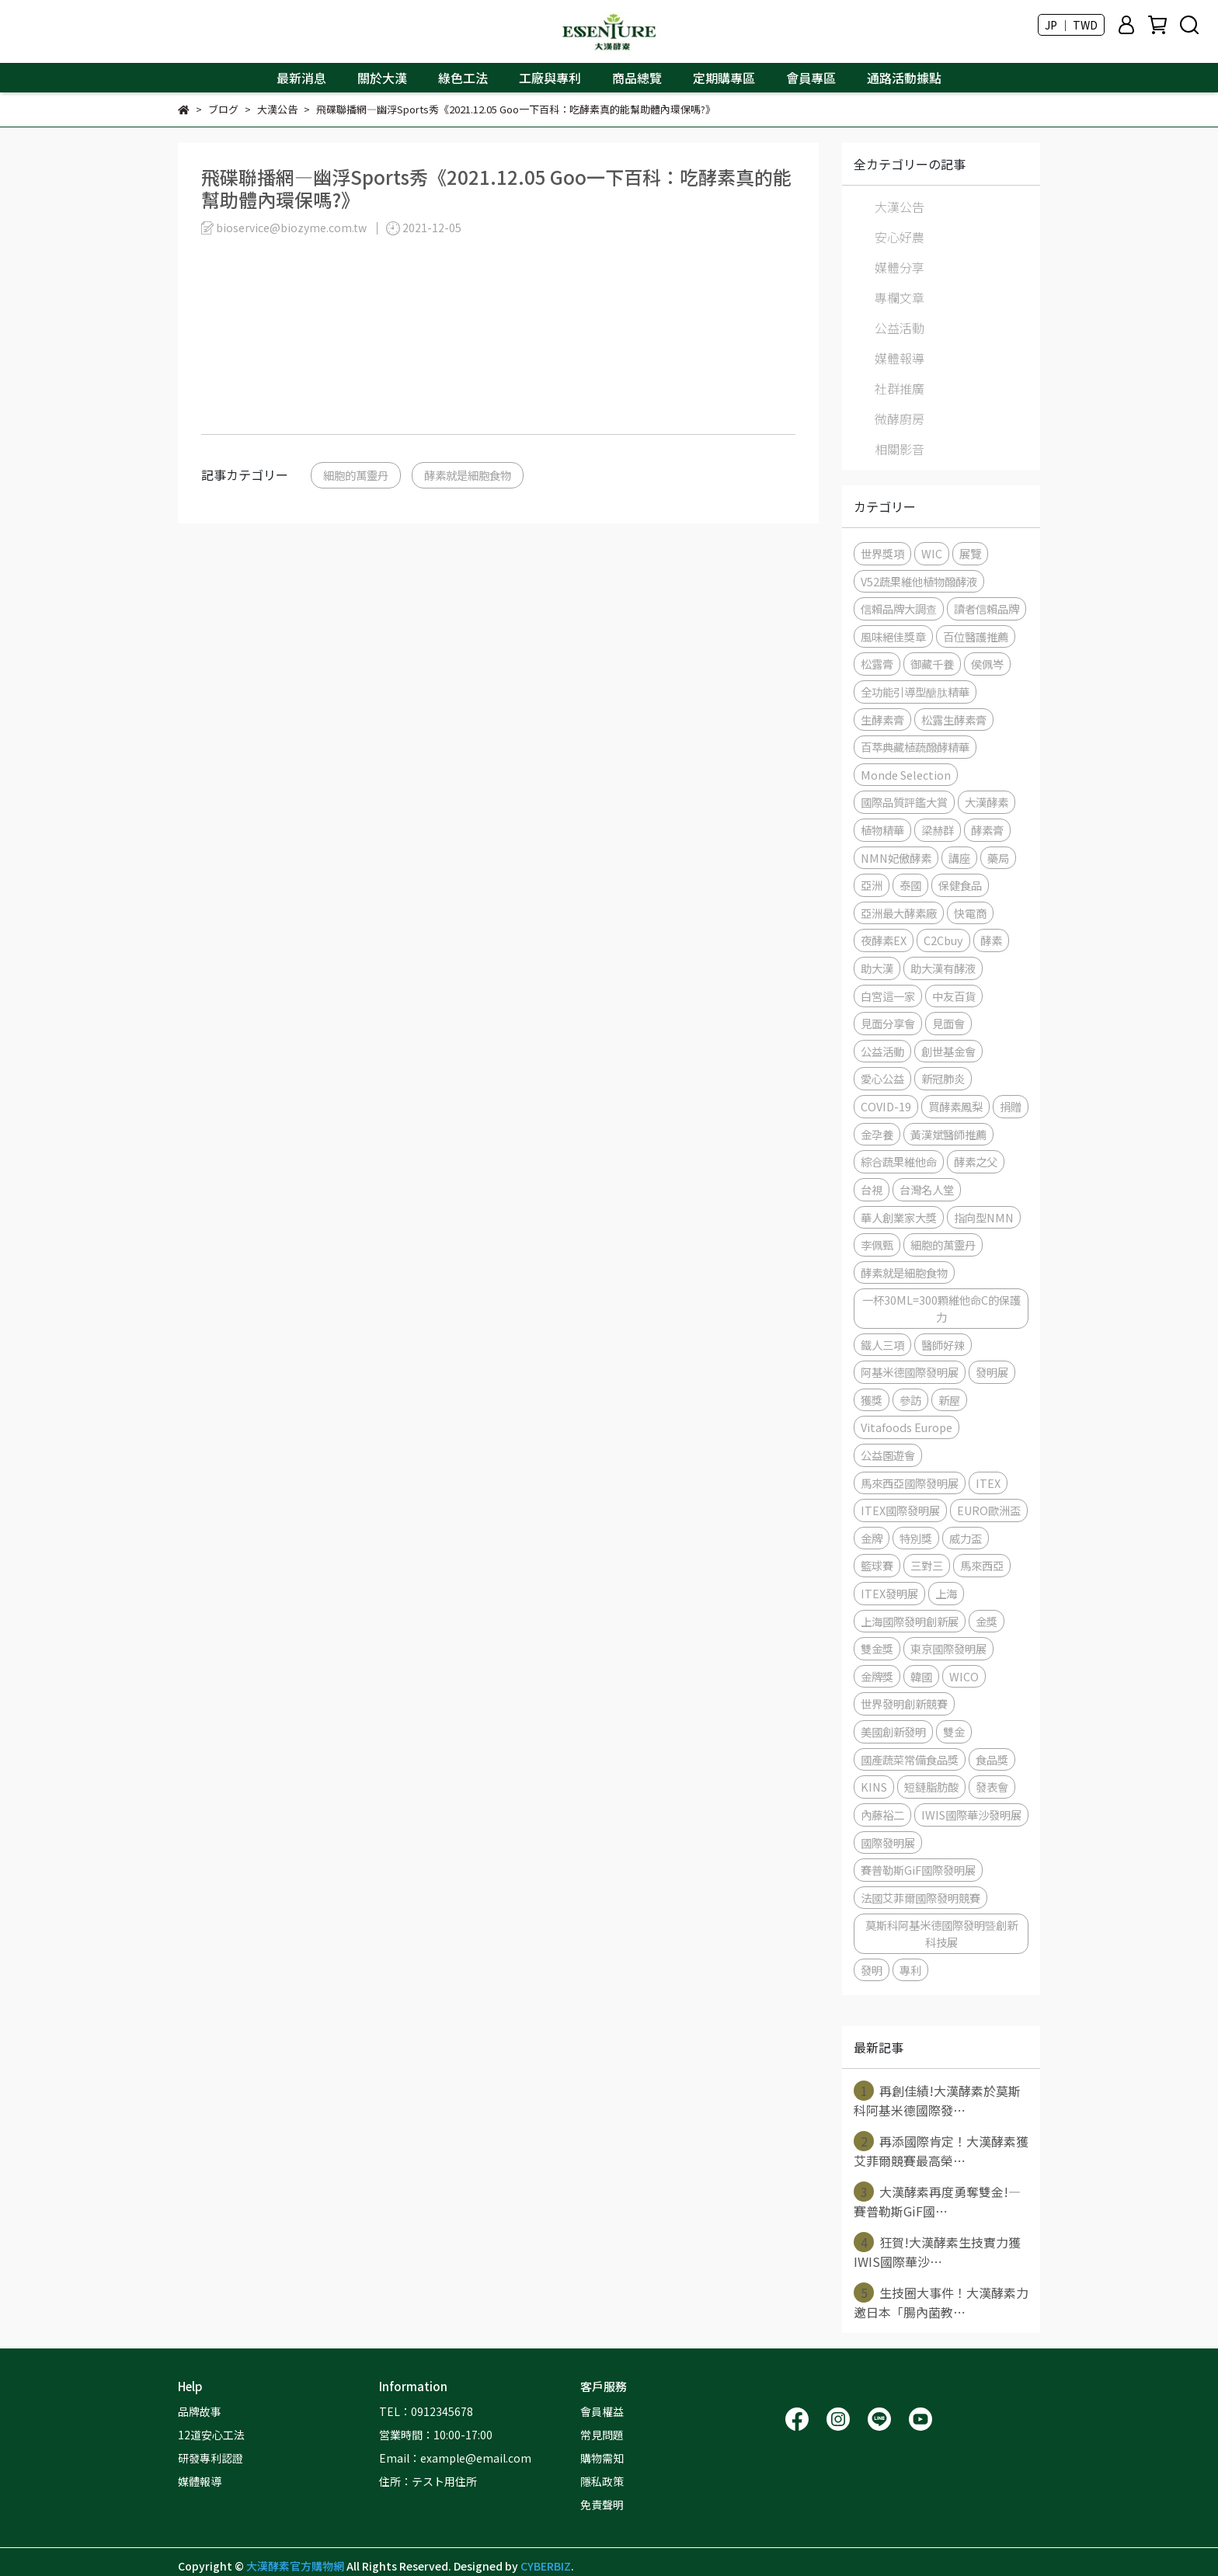 The height and width of the screenshot is (2576, 1218). I want to click on 御藏千養, so click(932, 663).